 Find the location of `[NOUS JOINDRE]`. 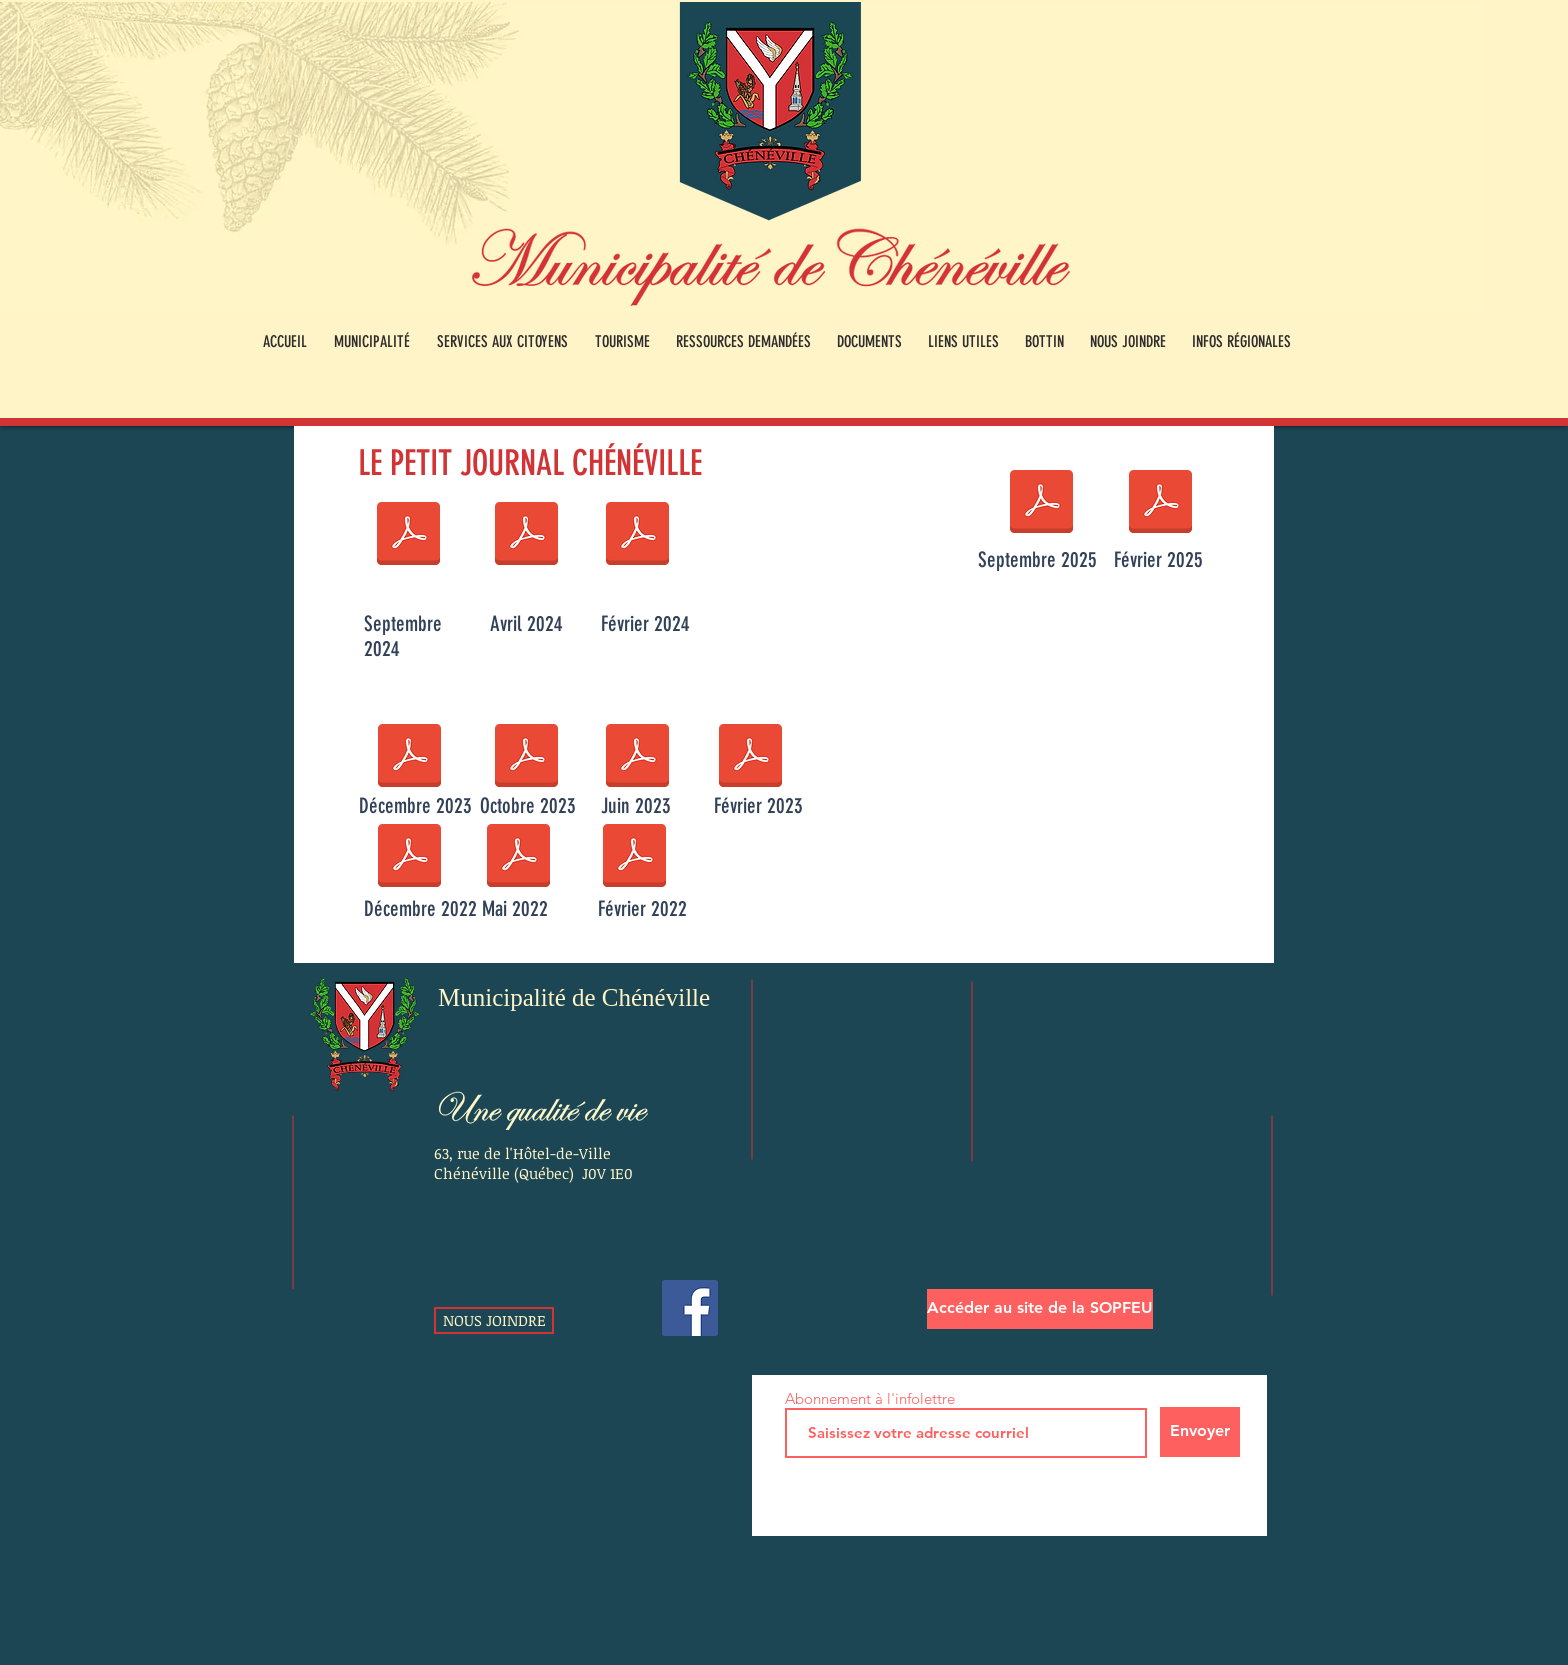

[NOUS JOINDRE] is located at coordinates (494, 1320).